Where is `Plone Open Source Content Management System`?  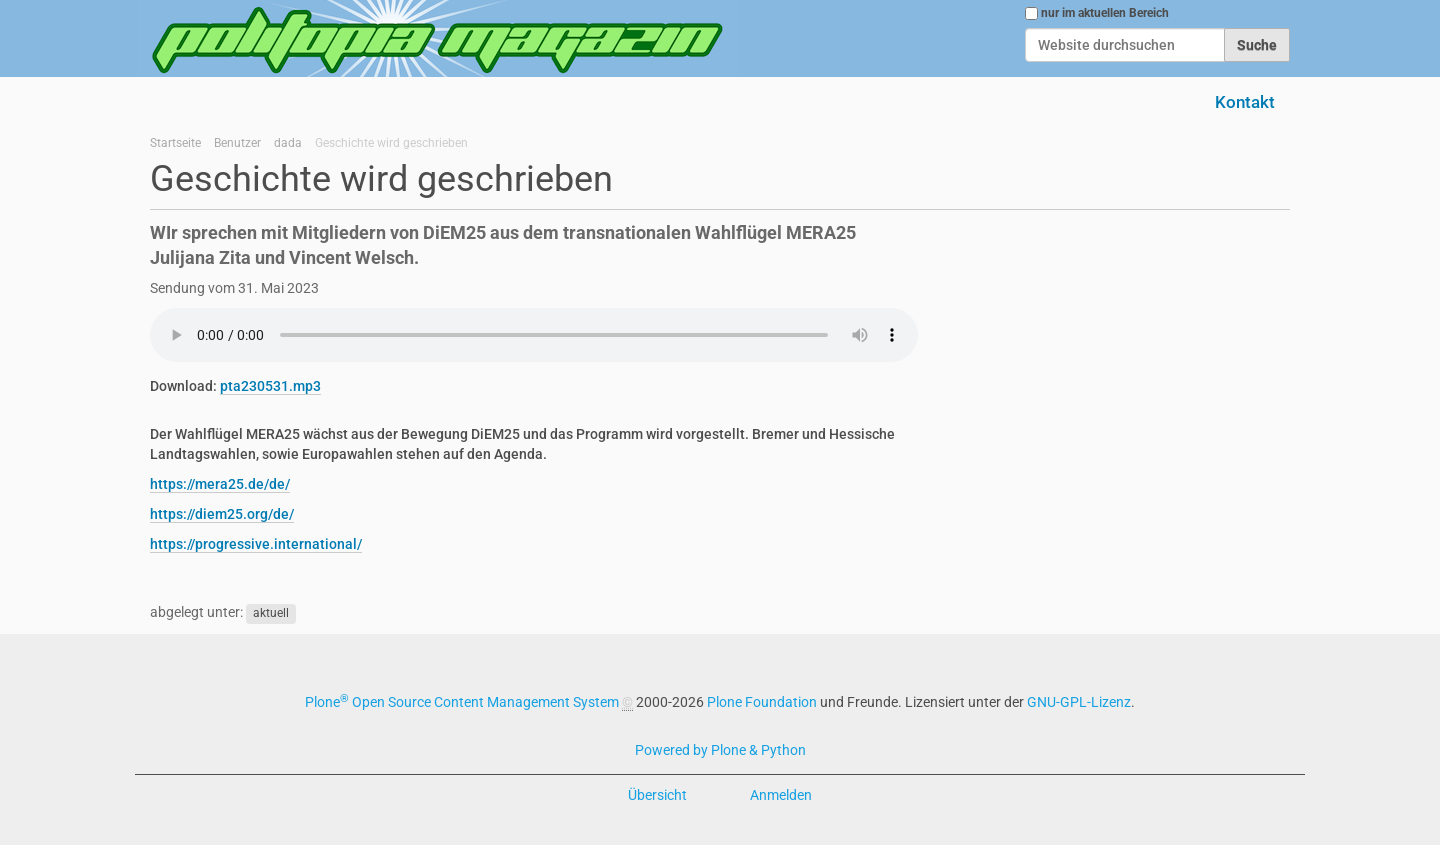
Plone Open Source Content Management System is located at coordinates (462, 702).